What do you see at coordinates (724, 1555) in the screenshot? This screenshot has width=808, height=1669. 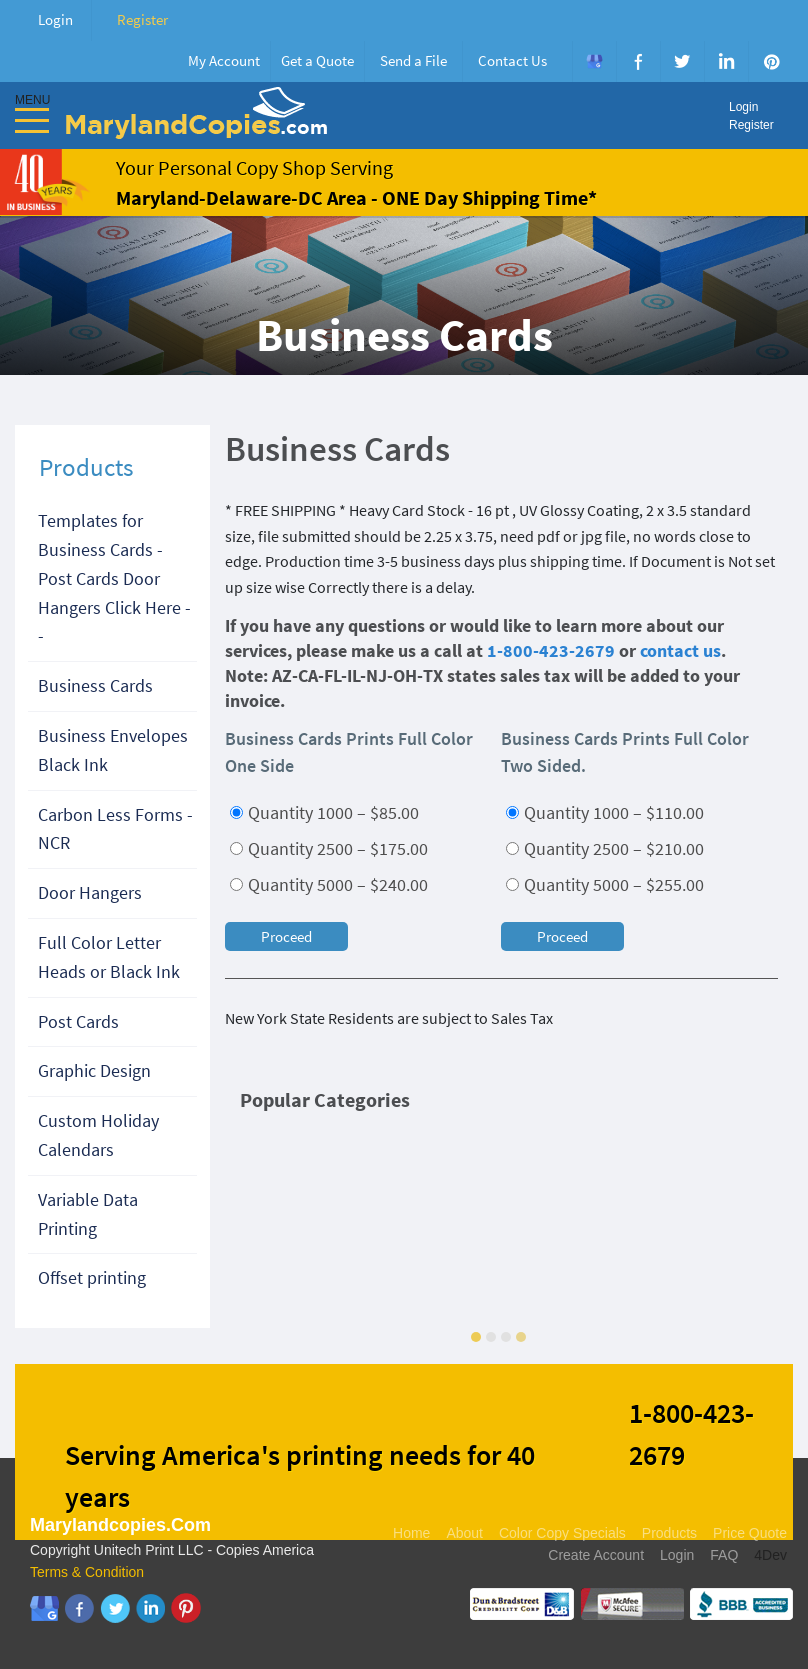 I see `FAQ` at bounding box center [724, 1555].